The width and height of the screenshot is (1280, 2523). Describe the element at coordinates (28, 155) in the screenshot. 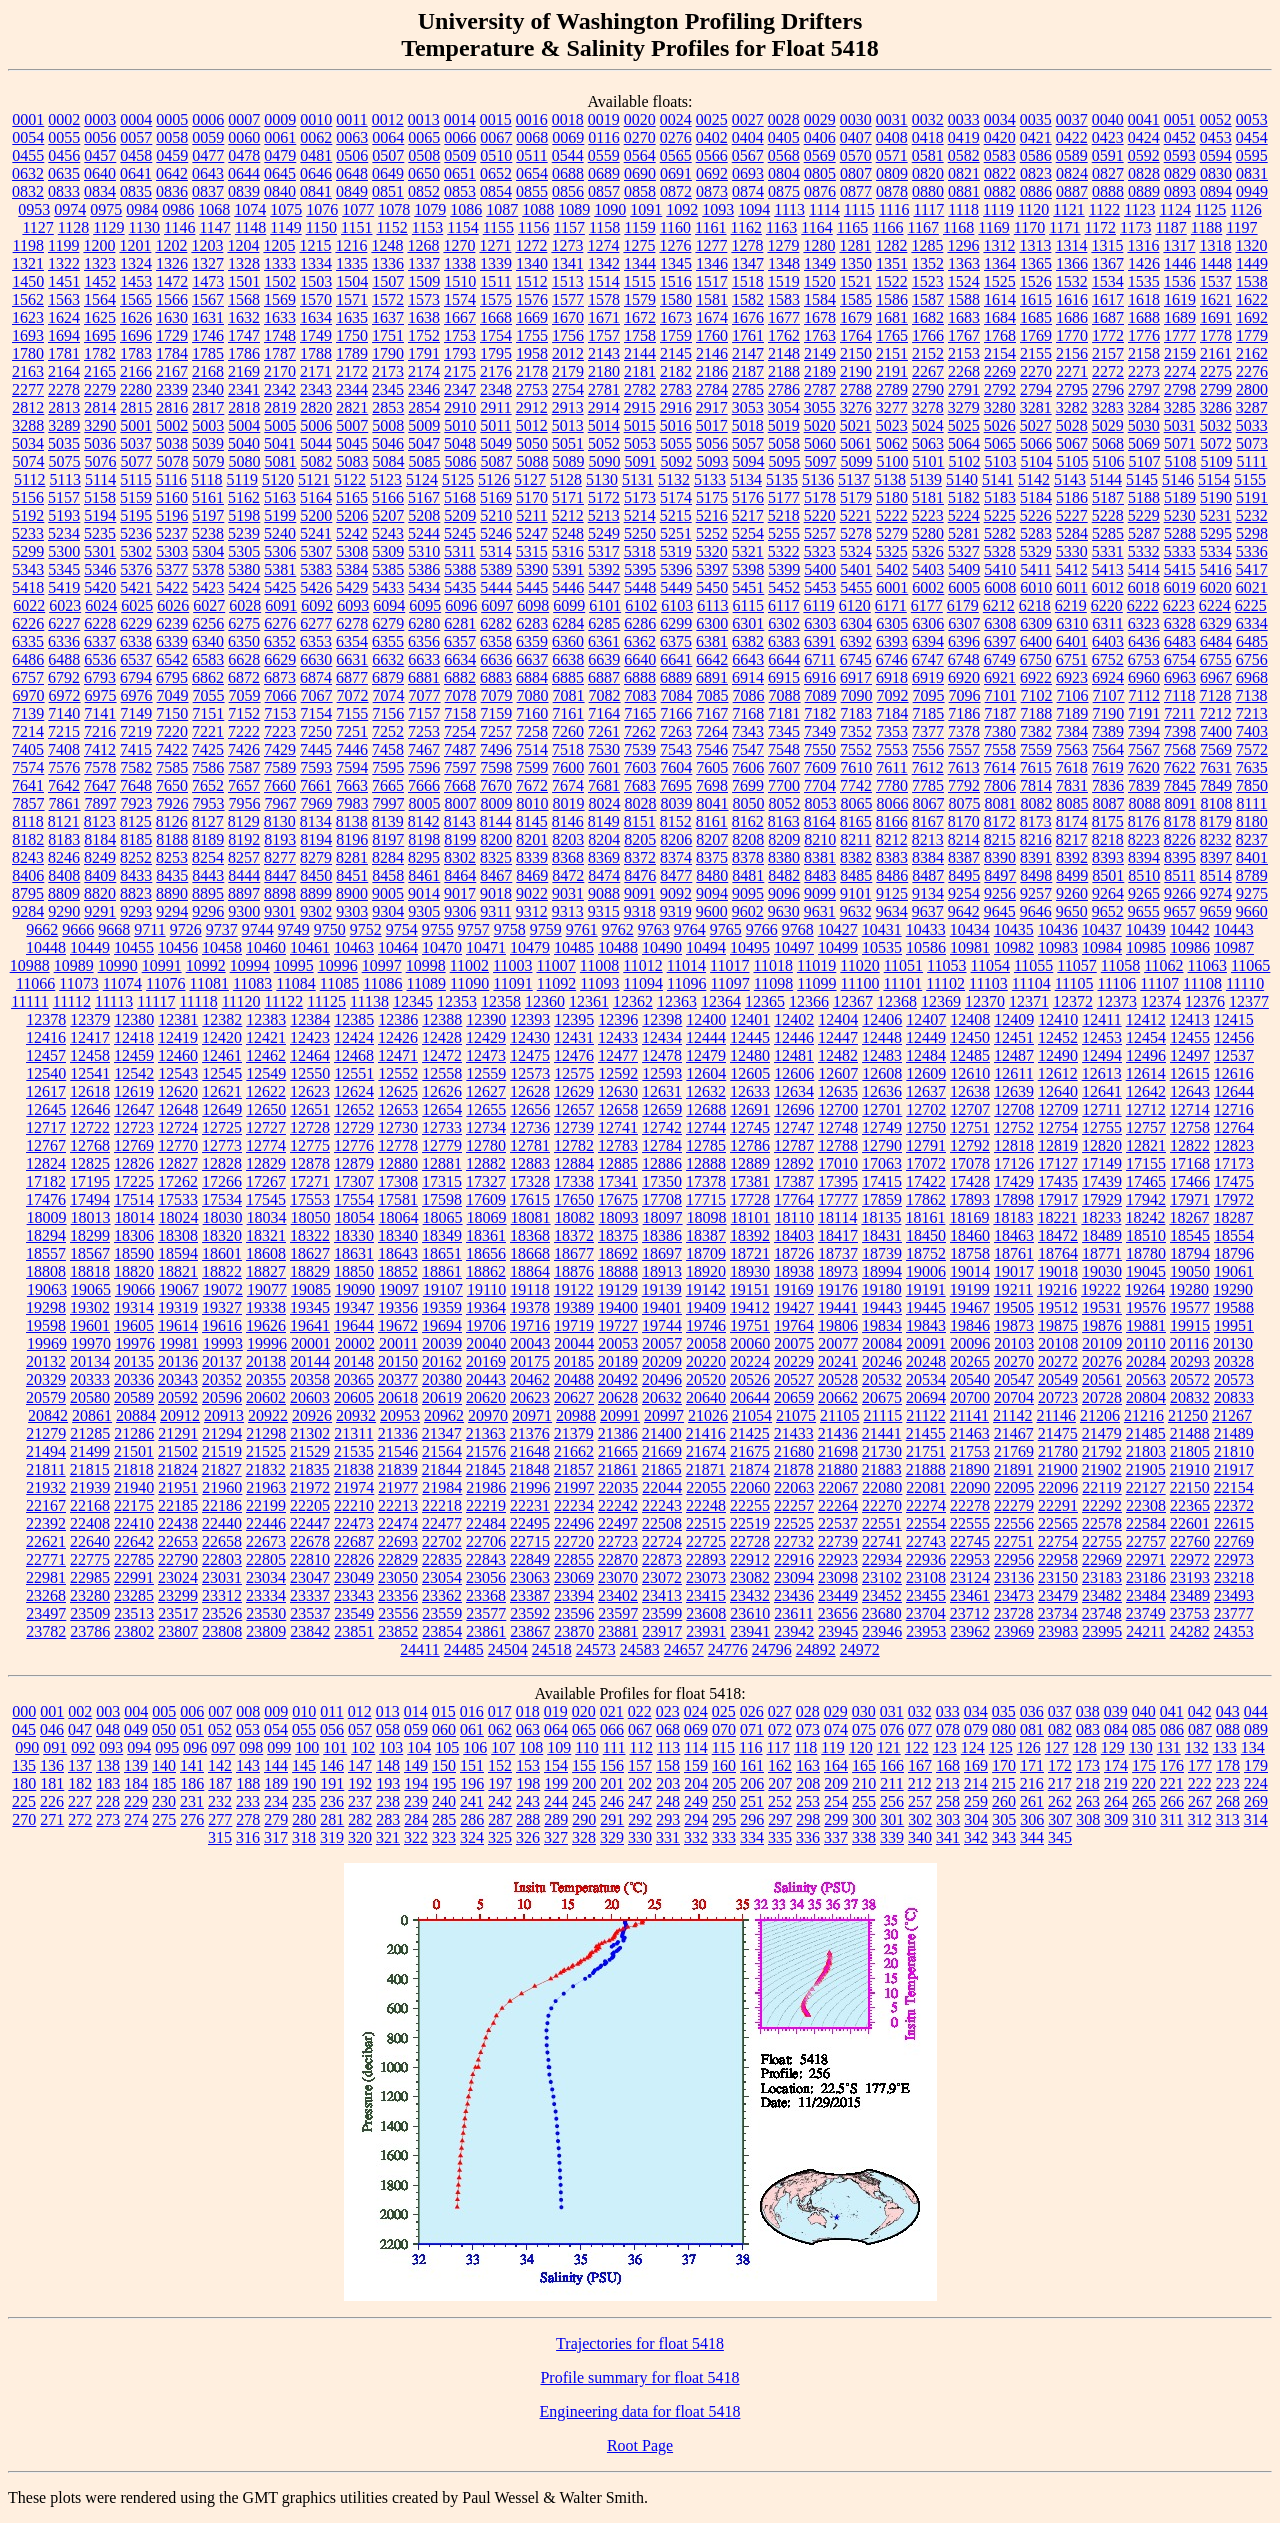

I see `0455` at that location.